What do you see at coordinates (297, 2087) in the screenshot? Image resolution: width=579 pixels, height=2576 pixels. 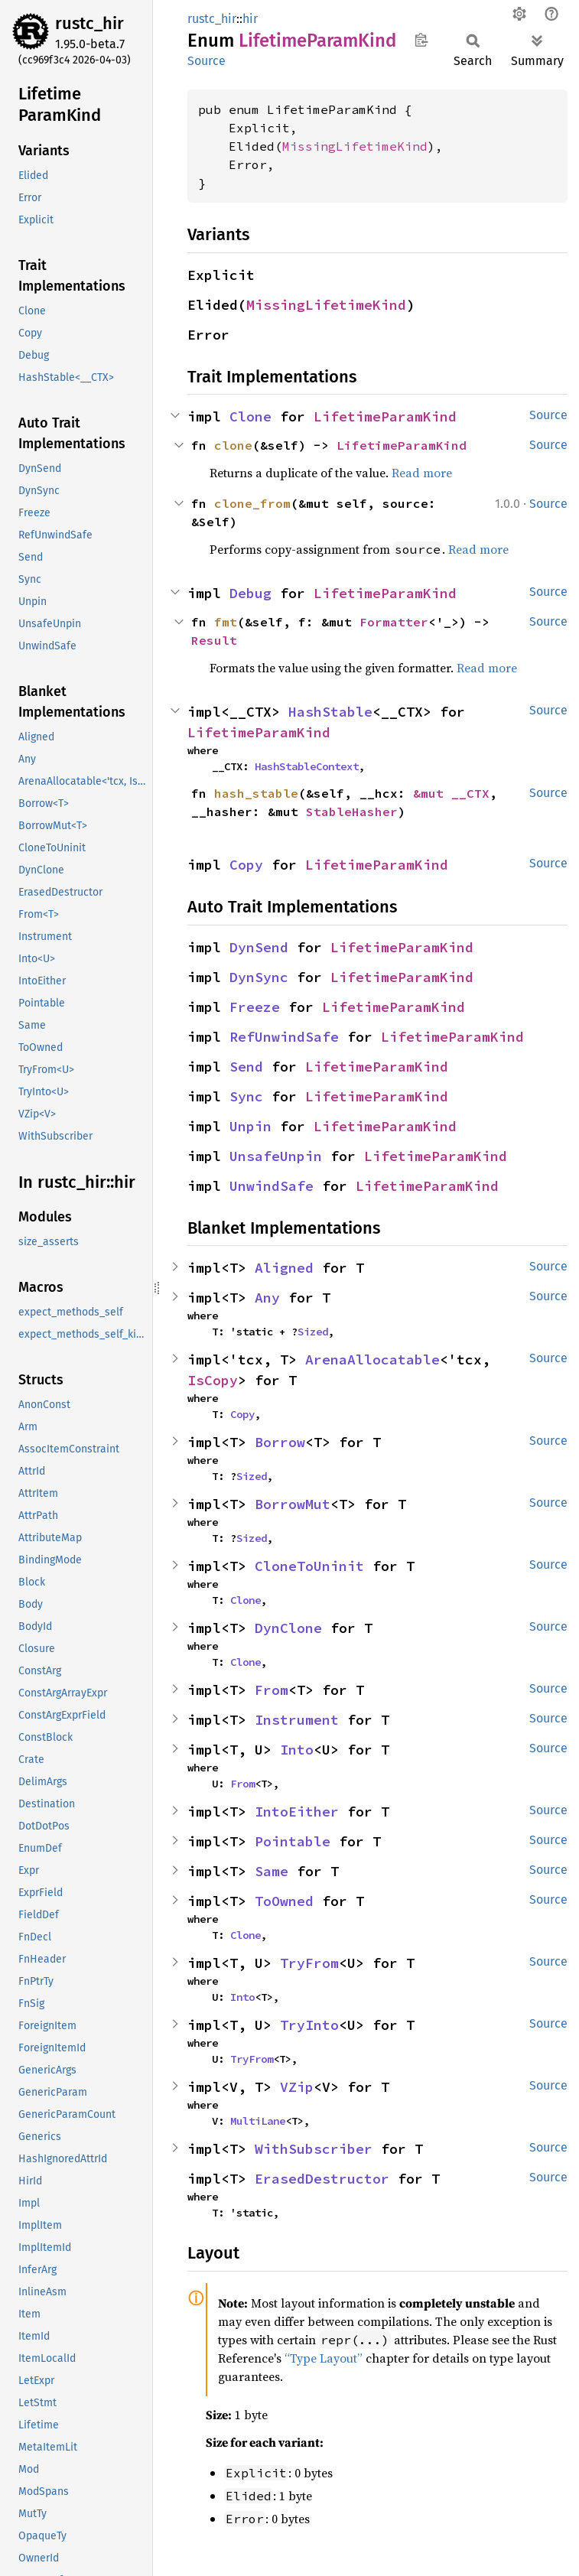 I see `VZip` at bounding box center [297, 2087].